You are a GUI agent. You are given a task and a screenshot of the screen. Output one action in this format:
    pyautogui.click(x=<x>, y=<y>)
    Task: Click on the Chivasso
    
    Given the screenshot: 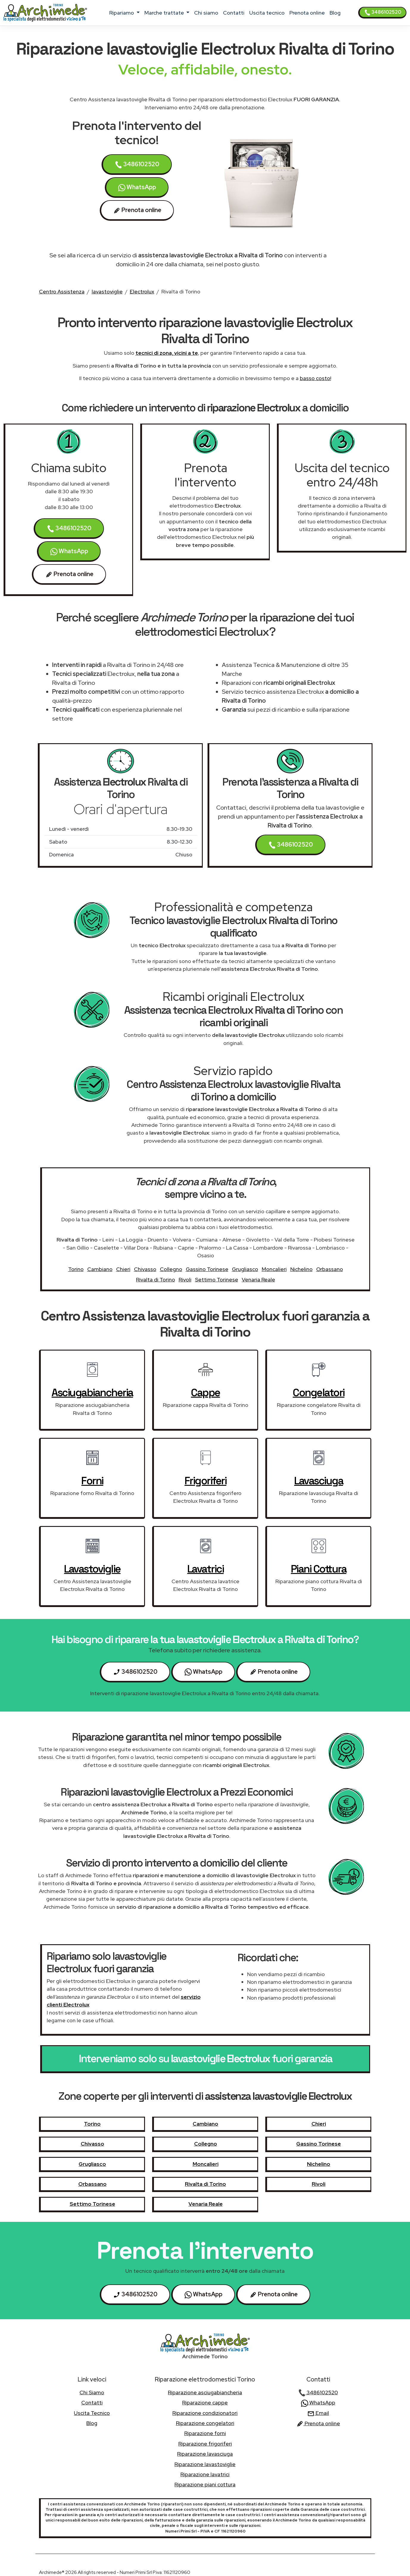 What is the action you would take?
    pyautogui.click(x=145, y=1269)
    